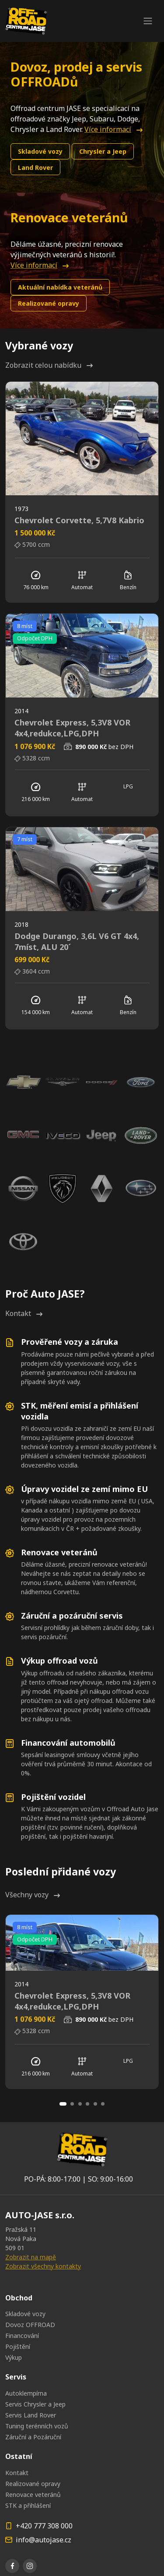  I want to click on Kontakt, so click(23, 1313).